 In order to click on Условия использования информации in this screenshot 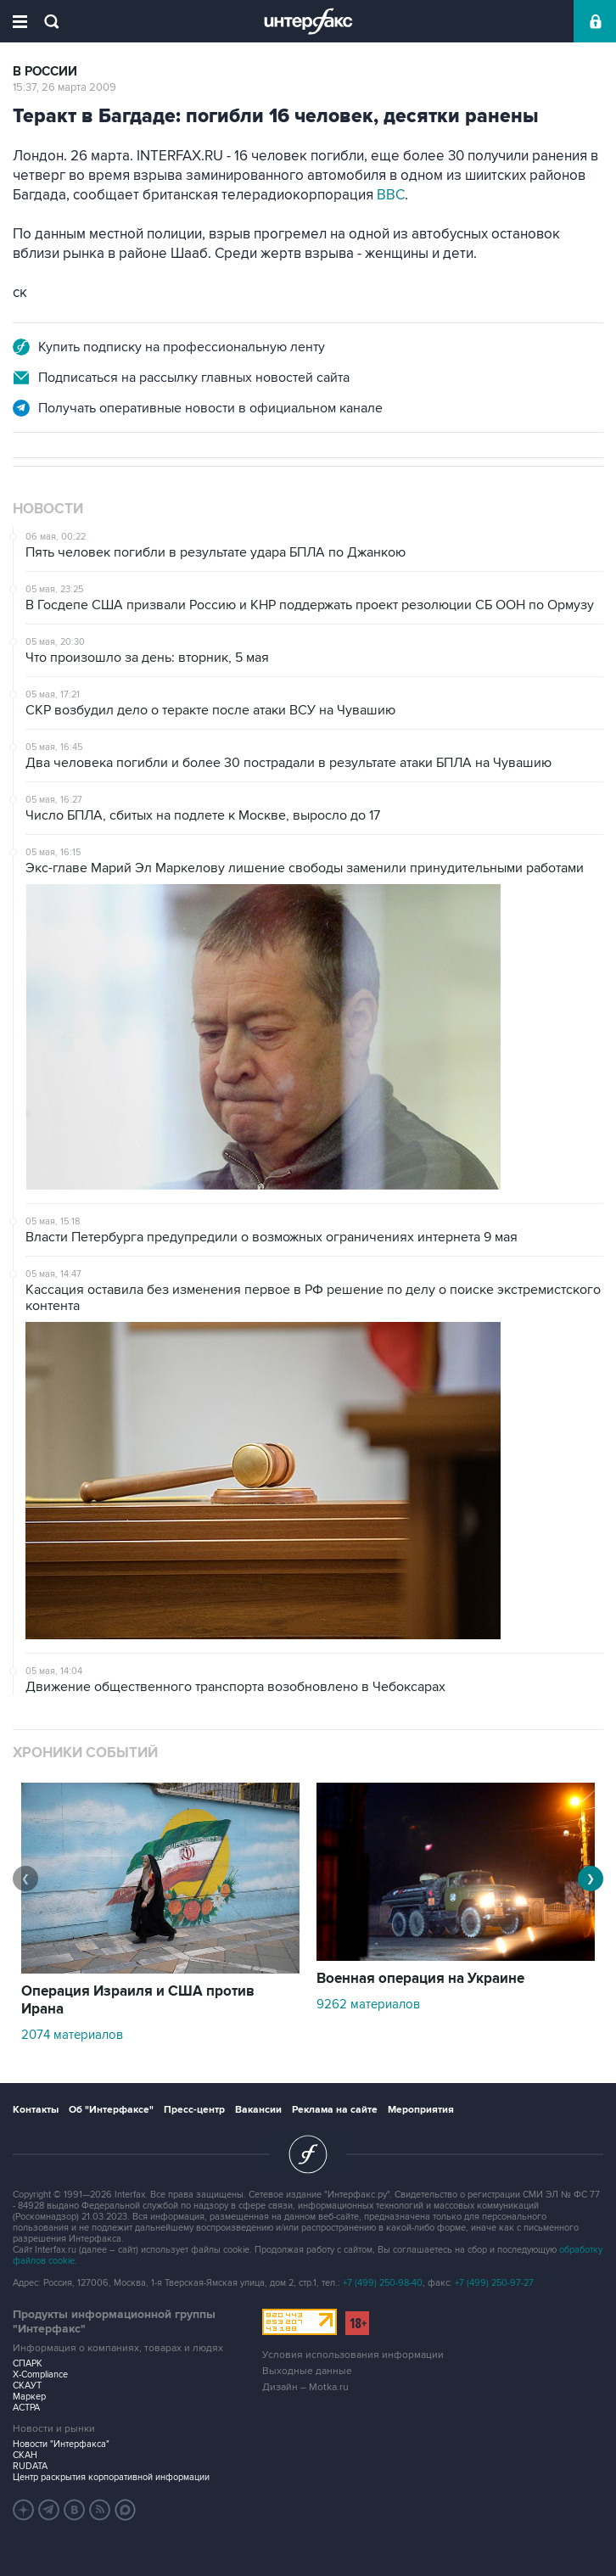, I will do `click(353, 2355)`.